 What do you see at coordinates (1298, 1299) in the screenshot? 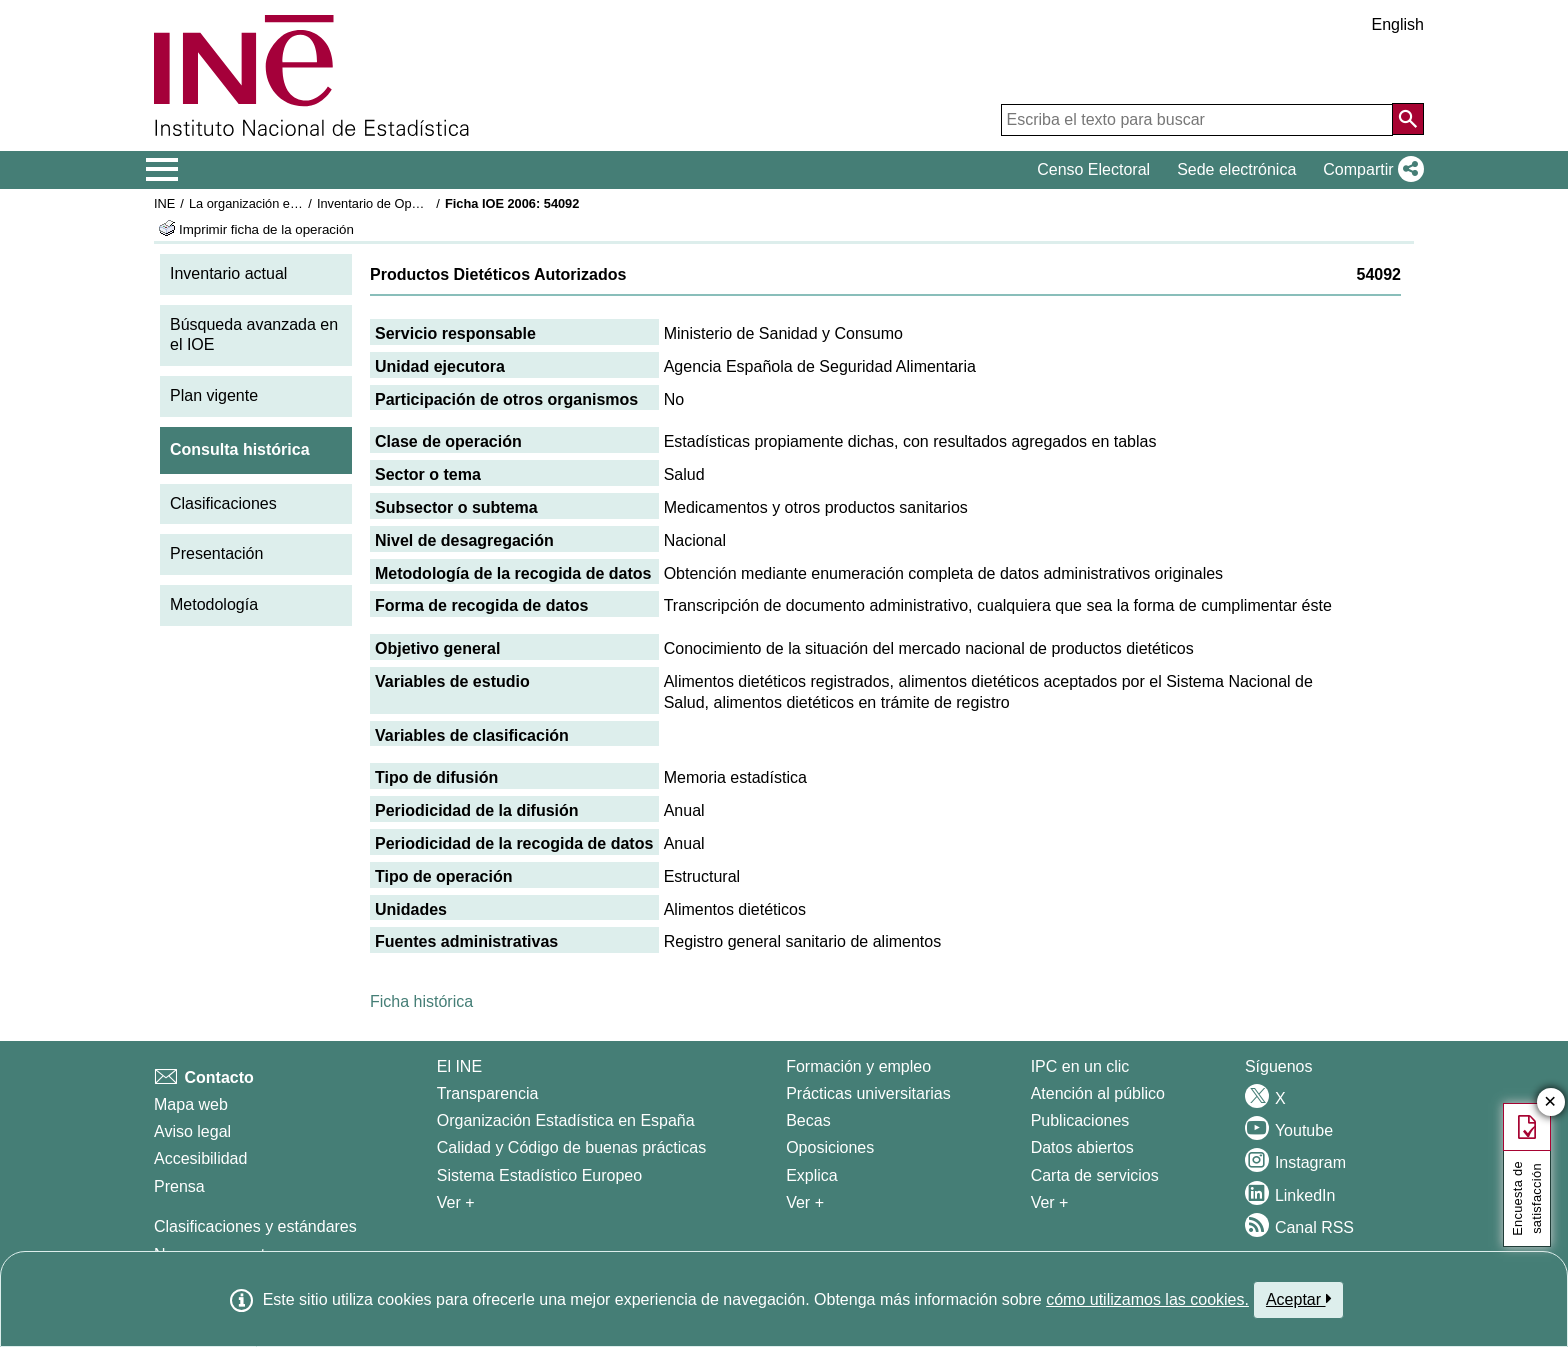
I see `Aceptar` at bounding box center [1298, 1299].